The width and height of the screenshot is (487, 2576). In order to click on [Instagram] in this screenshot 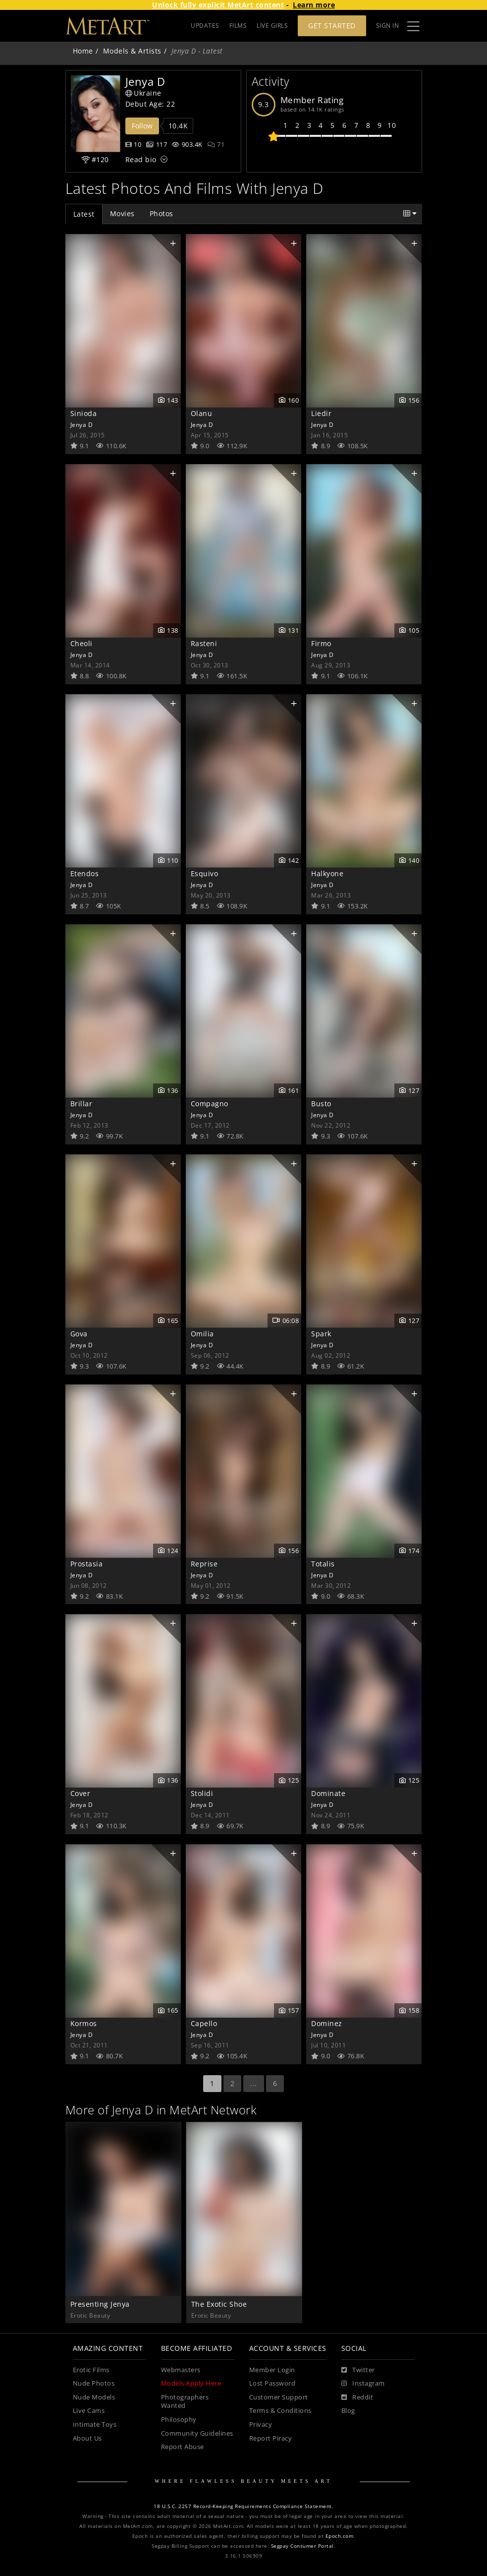, I will do `click(363, 2383)`.